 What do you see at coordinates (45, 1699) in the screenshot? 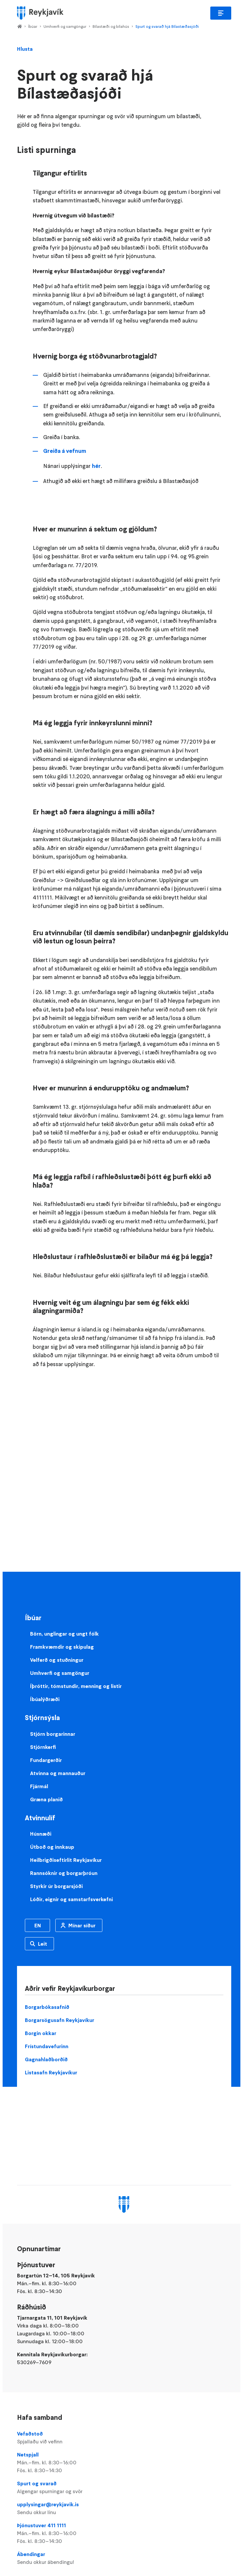
I see `Íbúalýðræði` at bounding box center [45, 1699].